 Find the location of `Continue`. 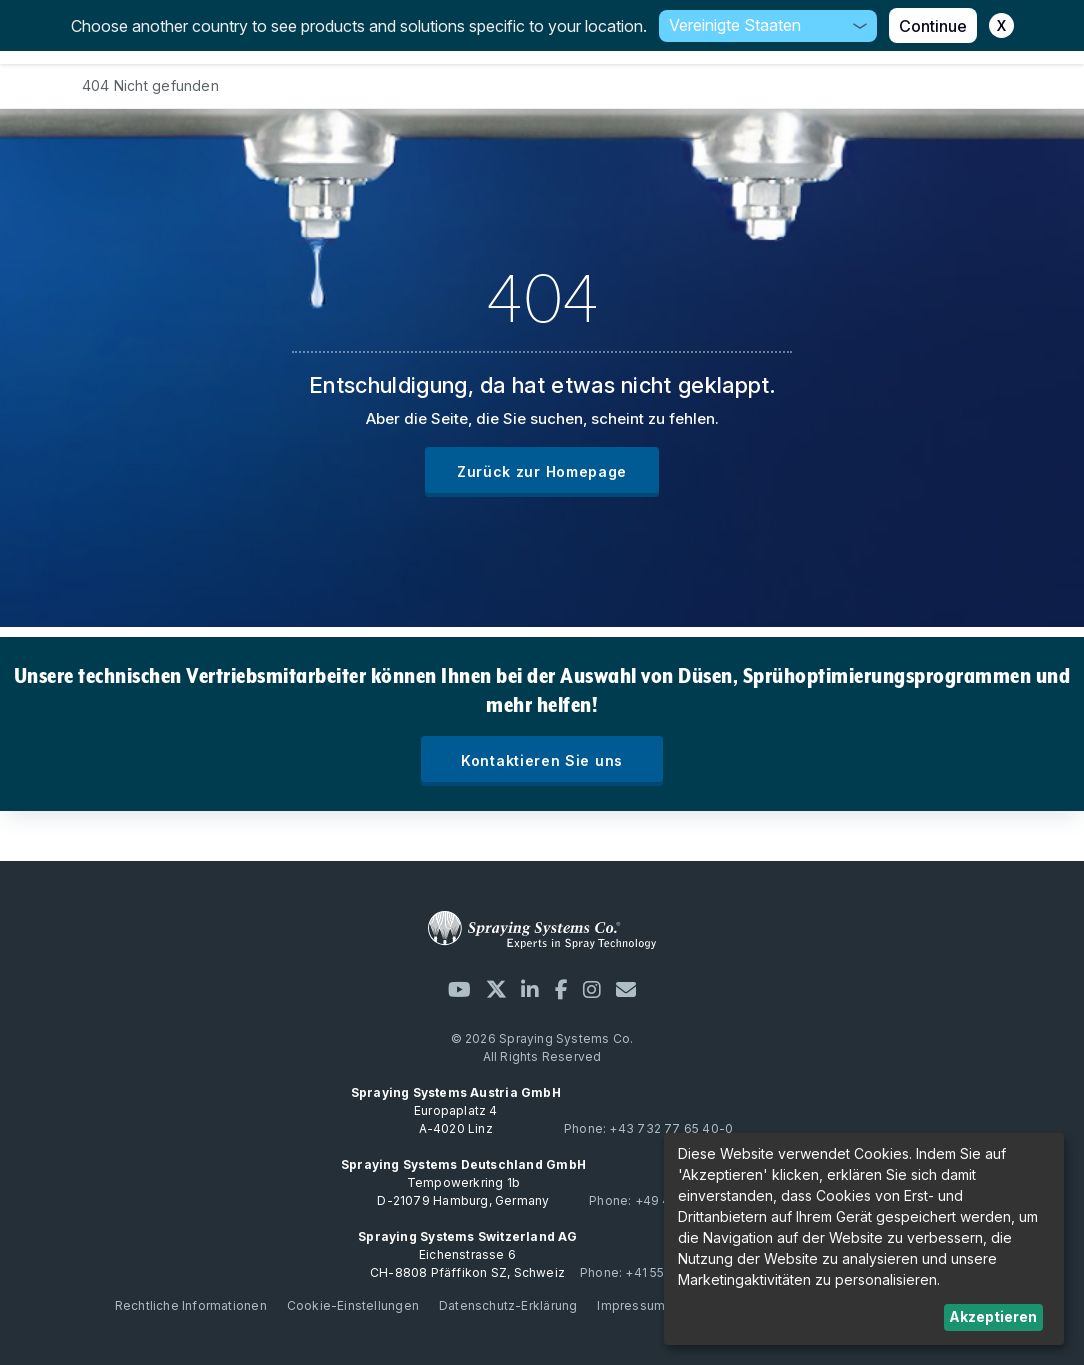

Continue is located at coordinates (933, 26).